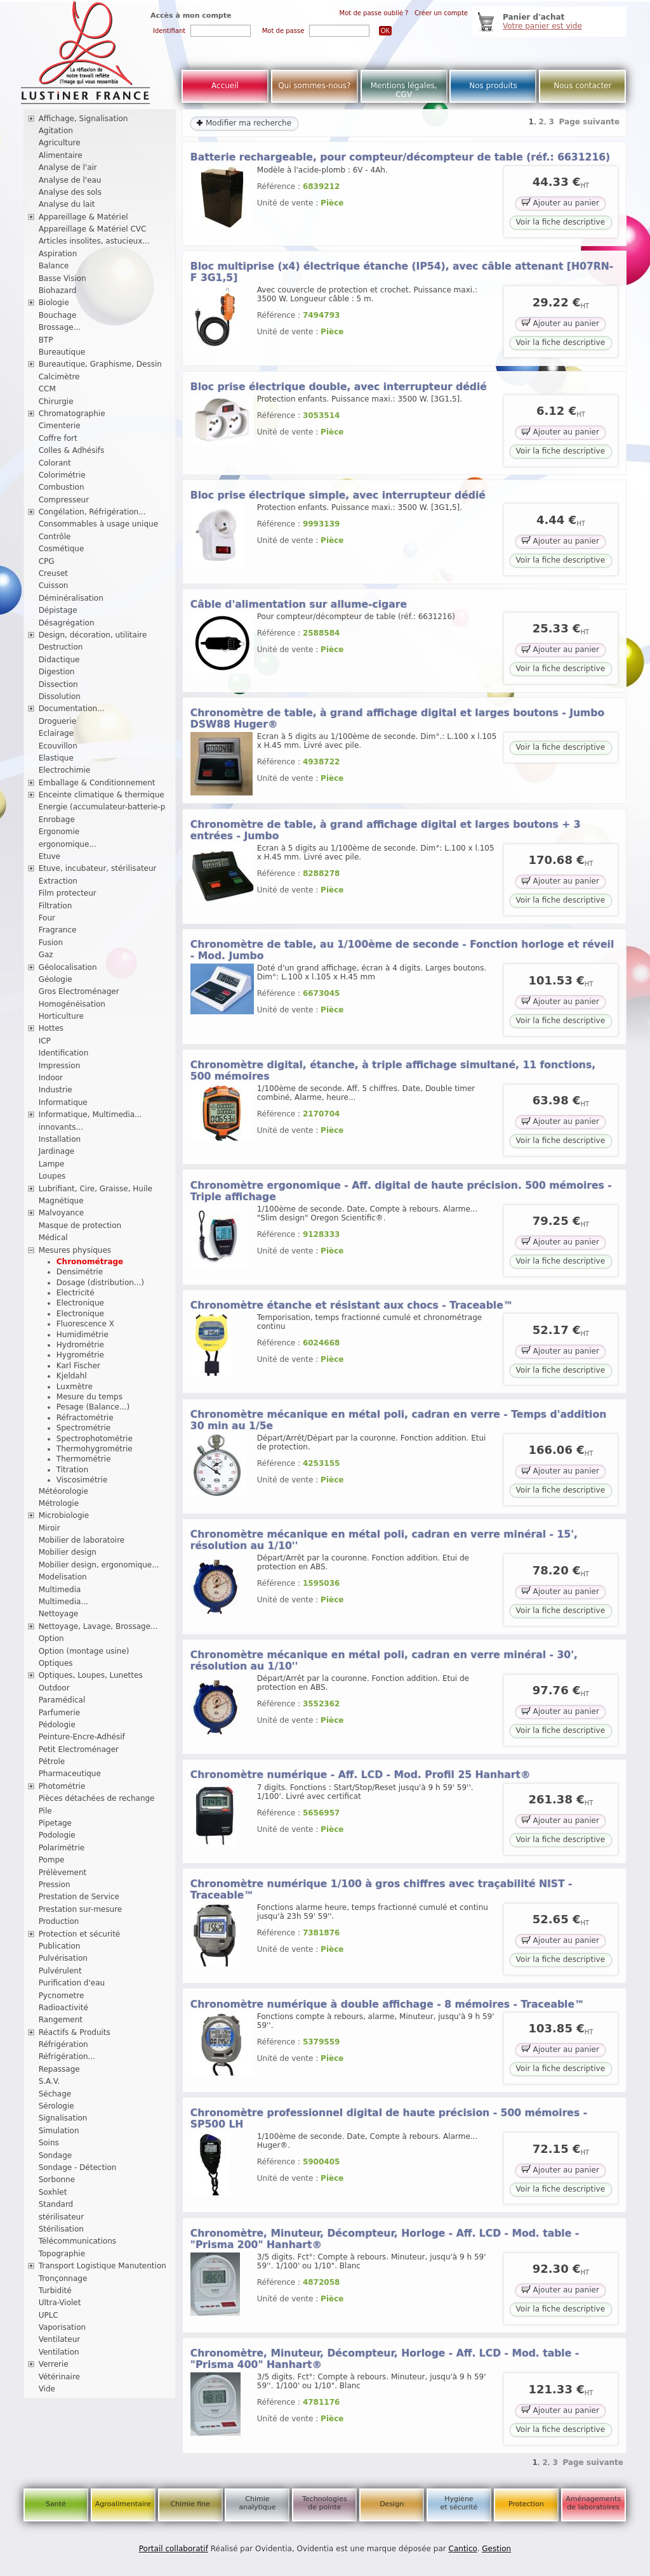  What do you see at coordinates (80, 1344) in the screenshot?
I see `Hydrométrie` at bounding box center [80, 1344].